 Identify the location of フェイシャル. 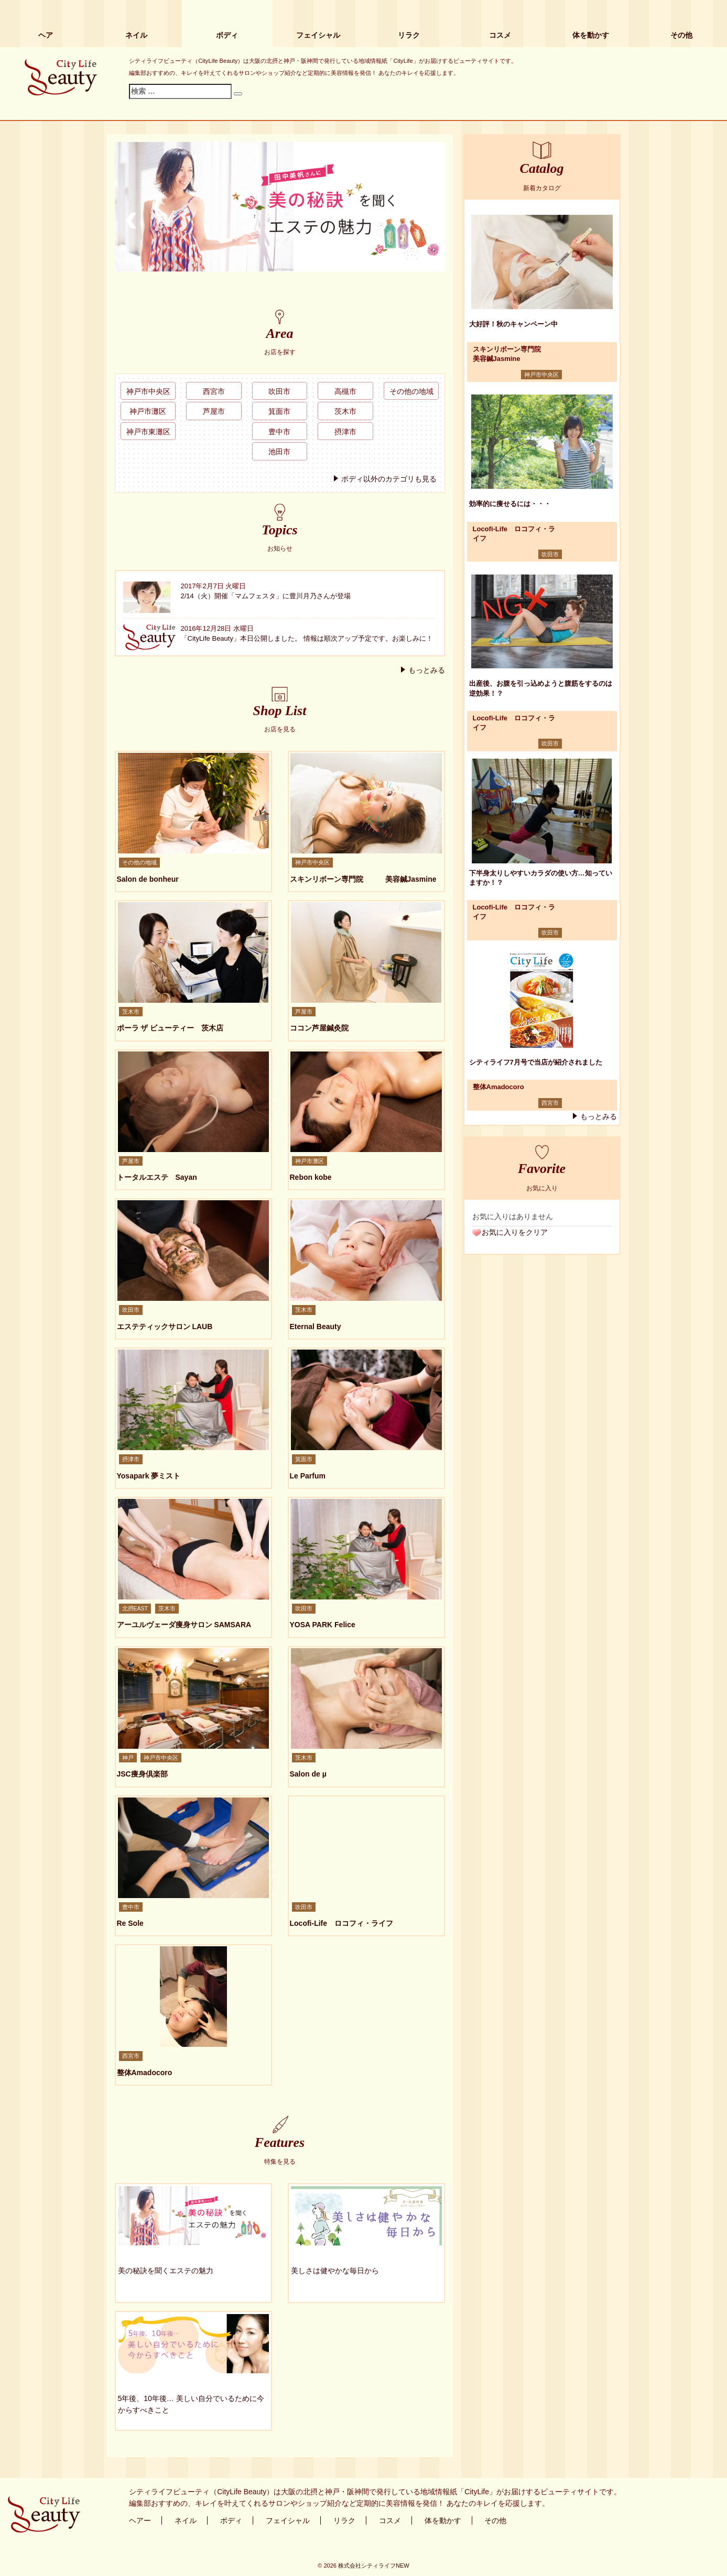
(318, 35).